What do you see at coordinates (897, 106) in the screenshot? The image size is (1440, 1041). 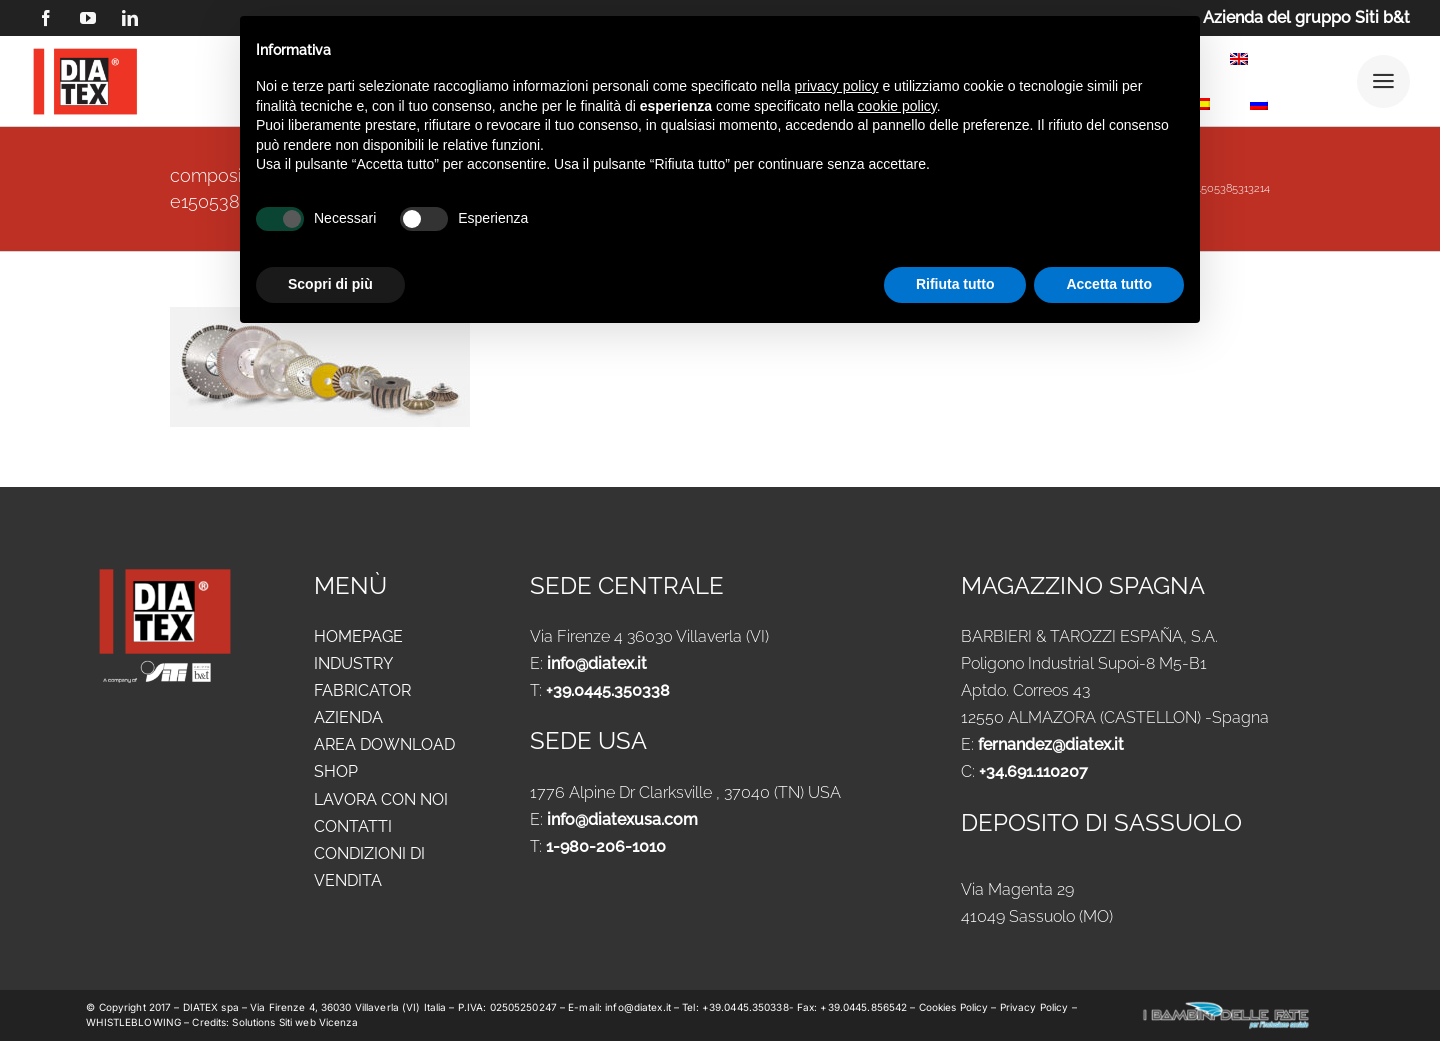 I see `cookie policy [button]` at bounding box center [897, 106].